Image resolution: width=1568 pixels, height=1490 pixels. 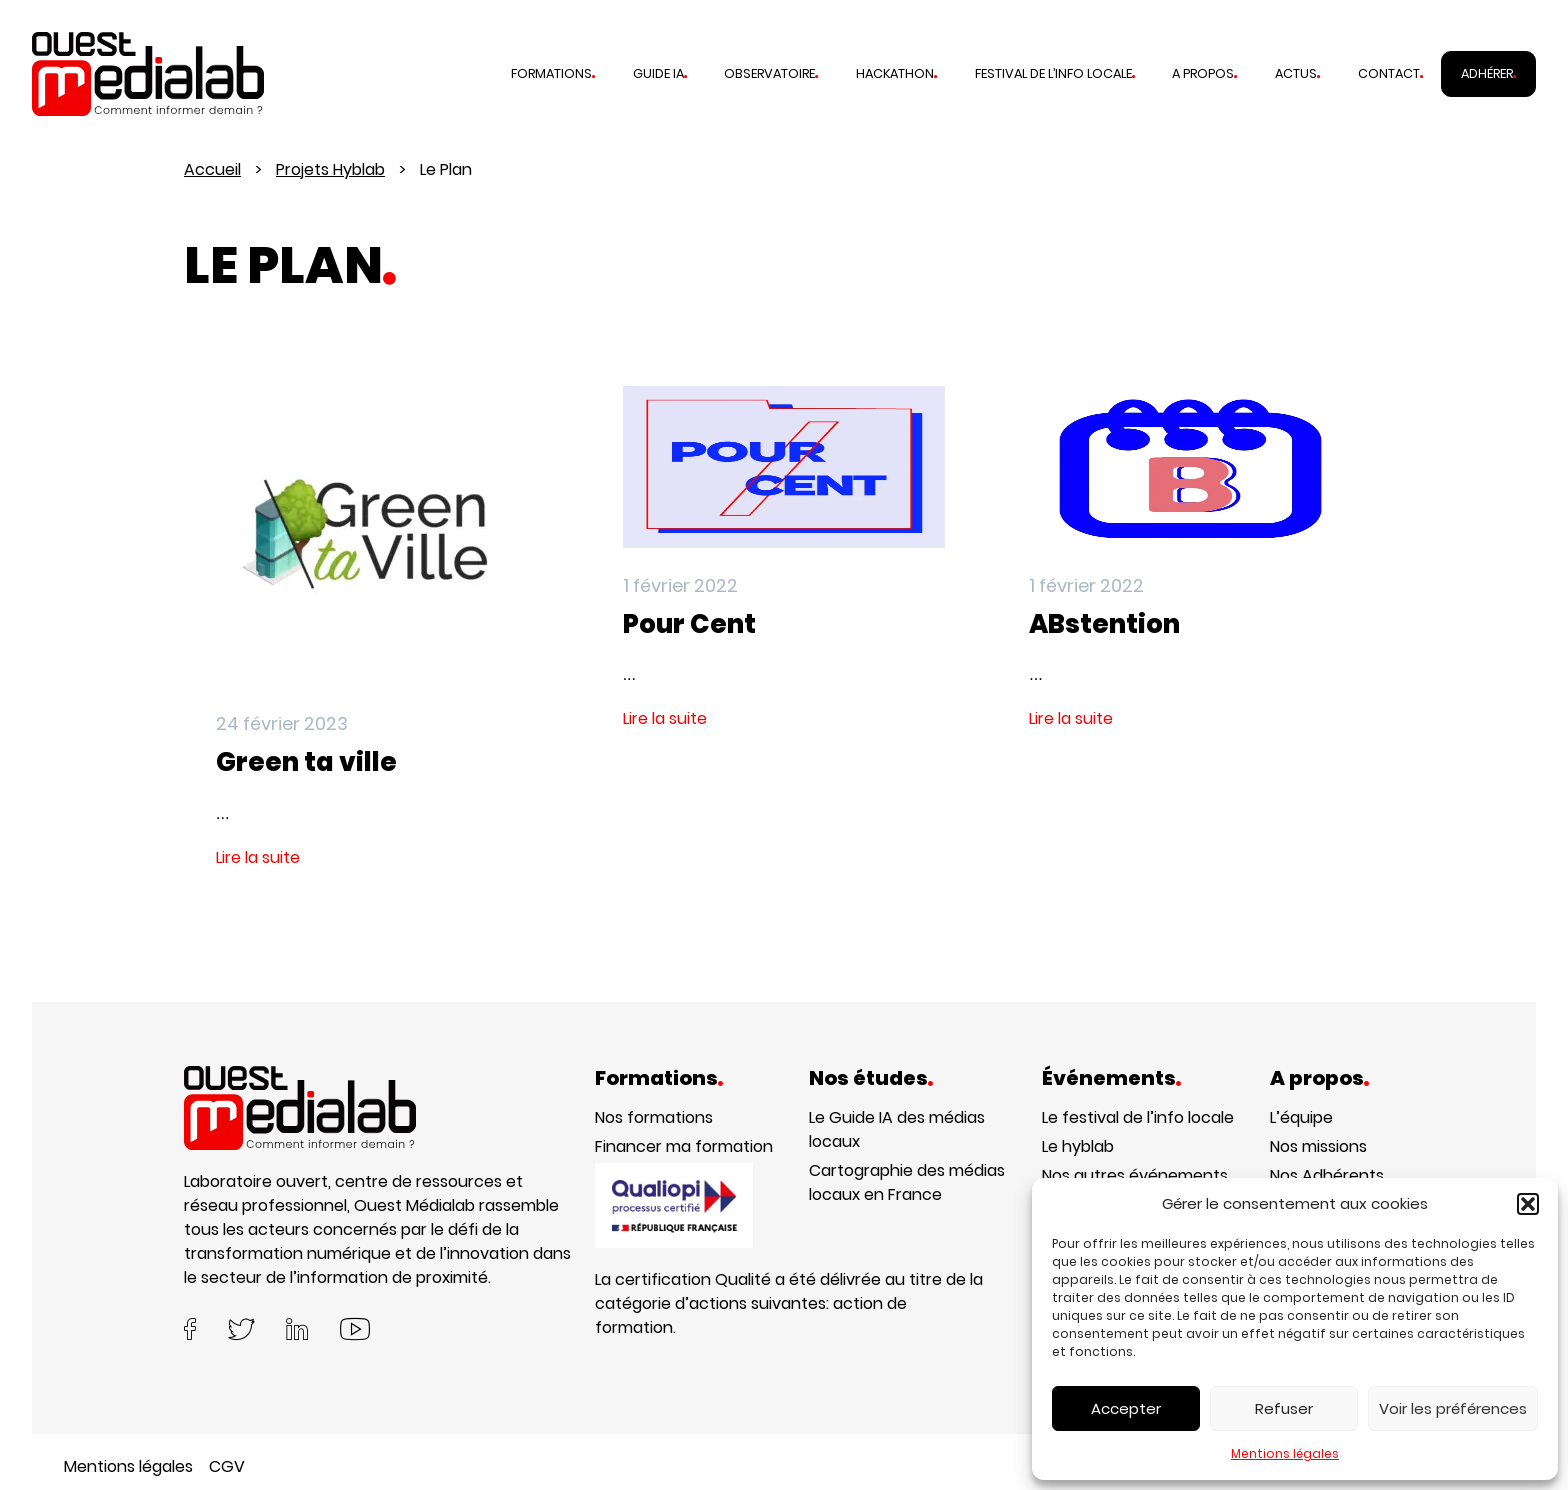 What do you see at coordinates (1327, 1175) in the screenshot?
I see `Nos Adhérents` at bounding box center [1327, 1175].